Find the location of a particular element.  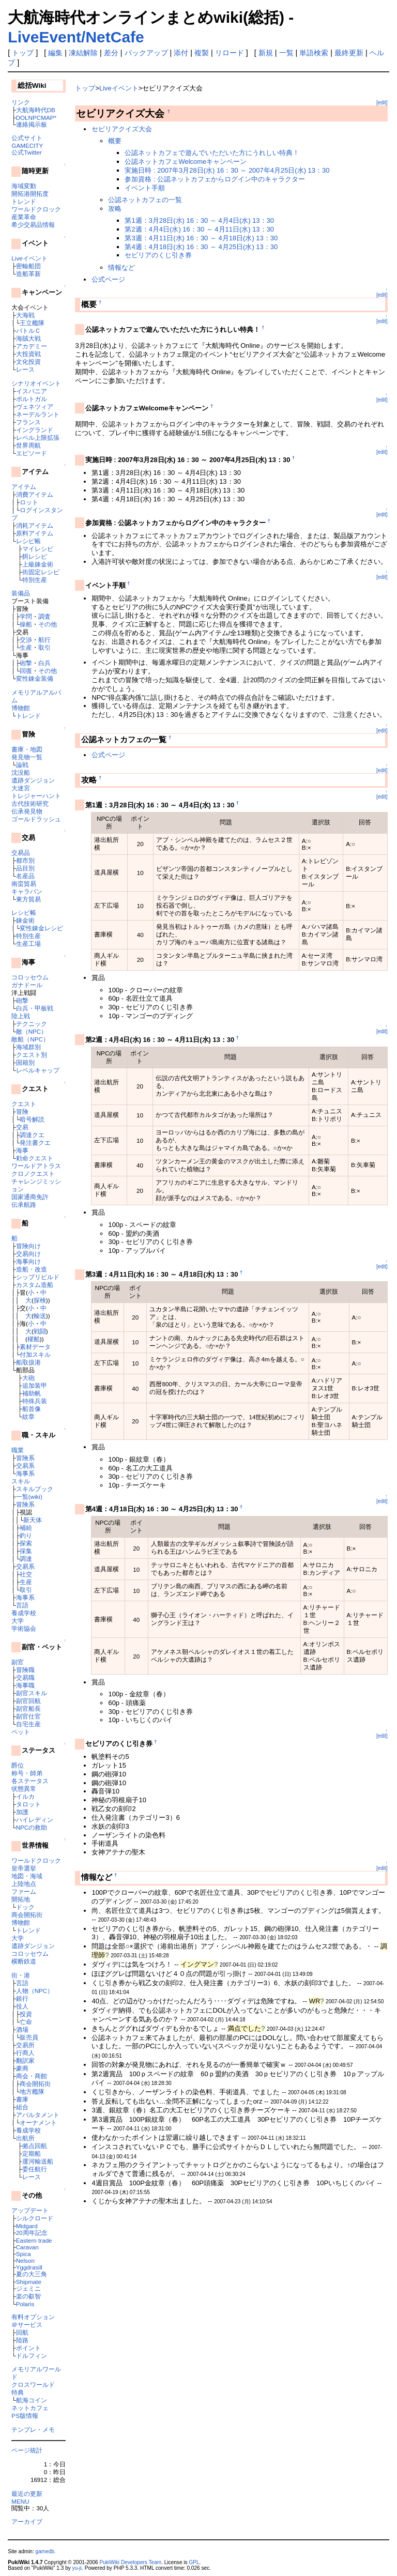

変性錬金レシピ is located at coordinates (41, 928).